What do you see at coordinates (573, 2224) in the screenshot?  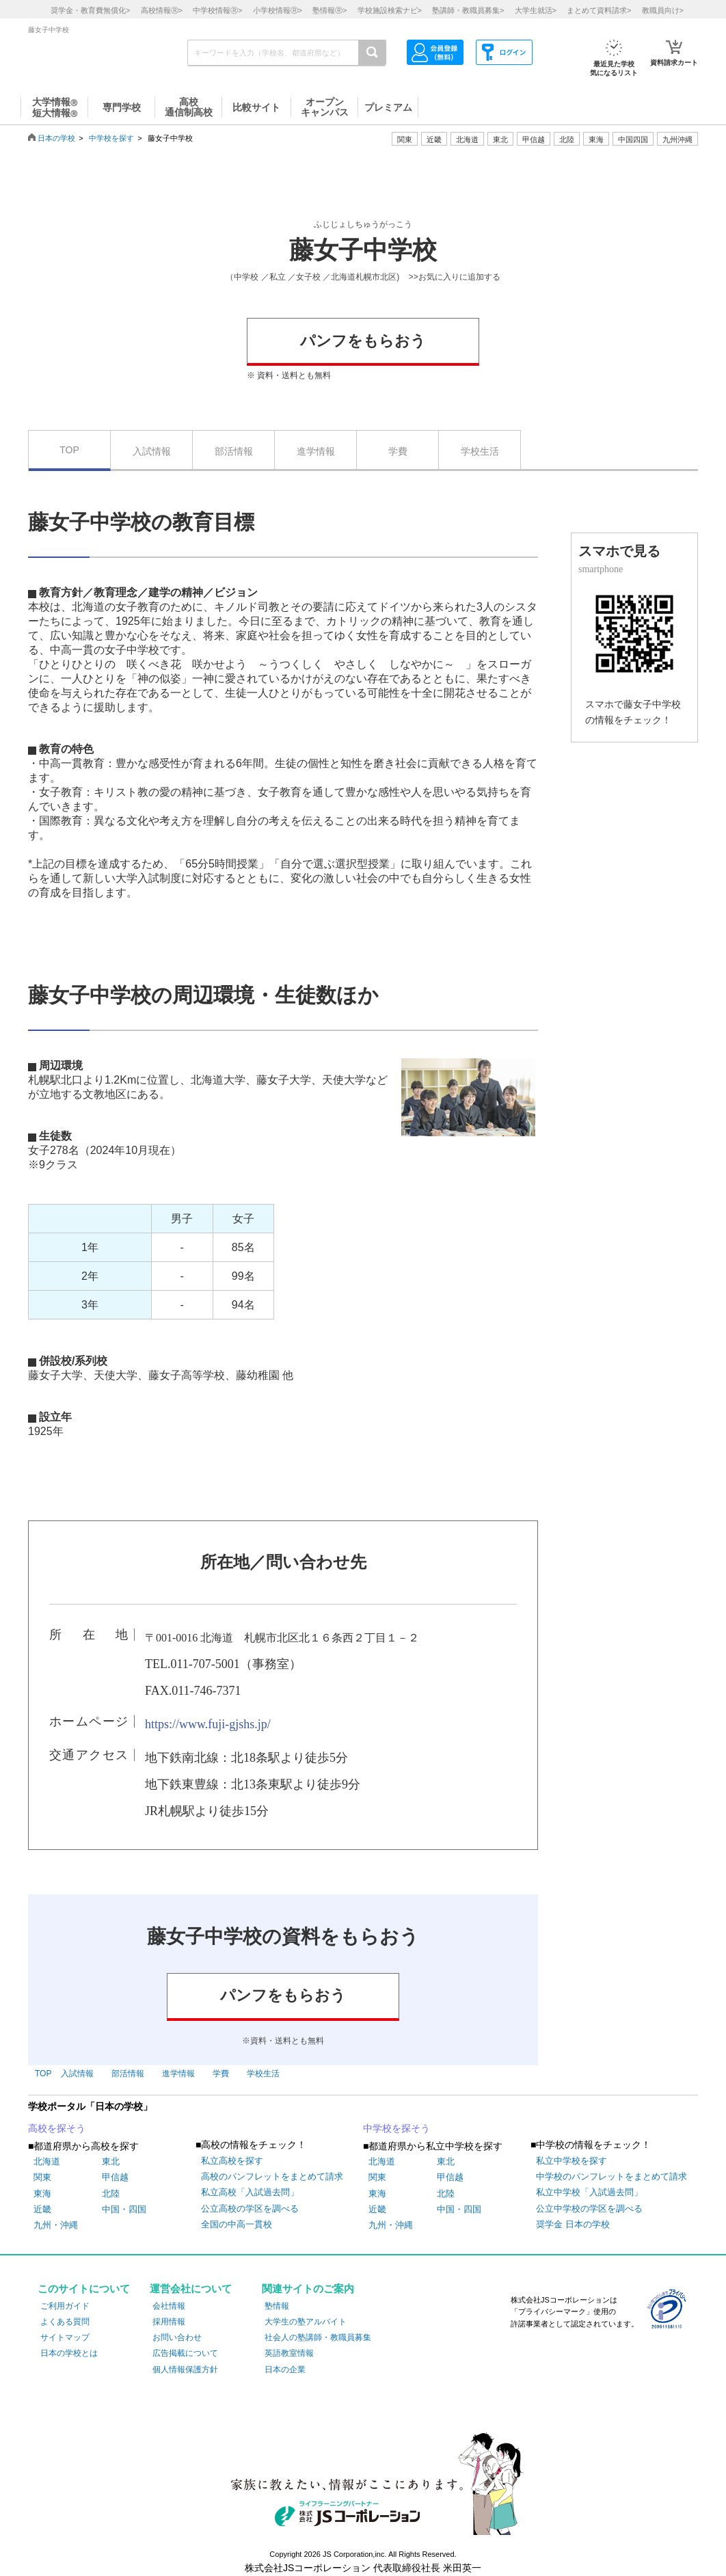 I see `奨学金 日本の学校` at bounding box center [573, 2224].